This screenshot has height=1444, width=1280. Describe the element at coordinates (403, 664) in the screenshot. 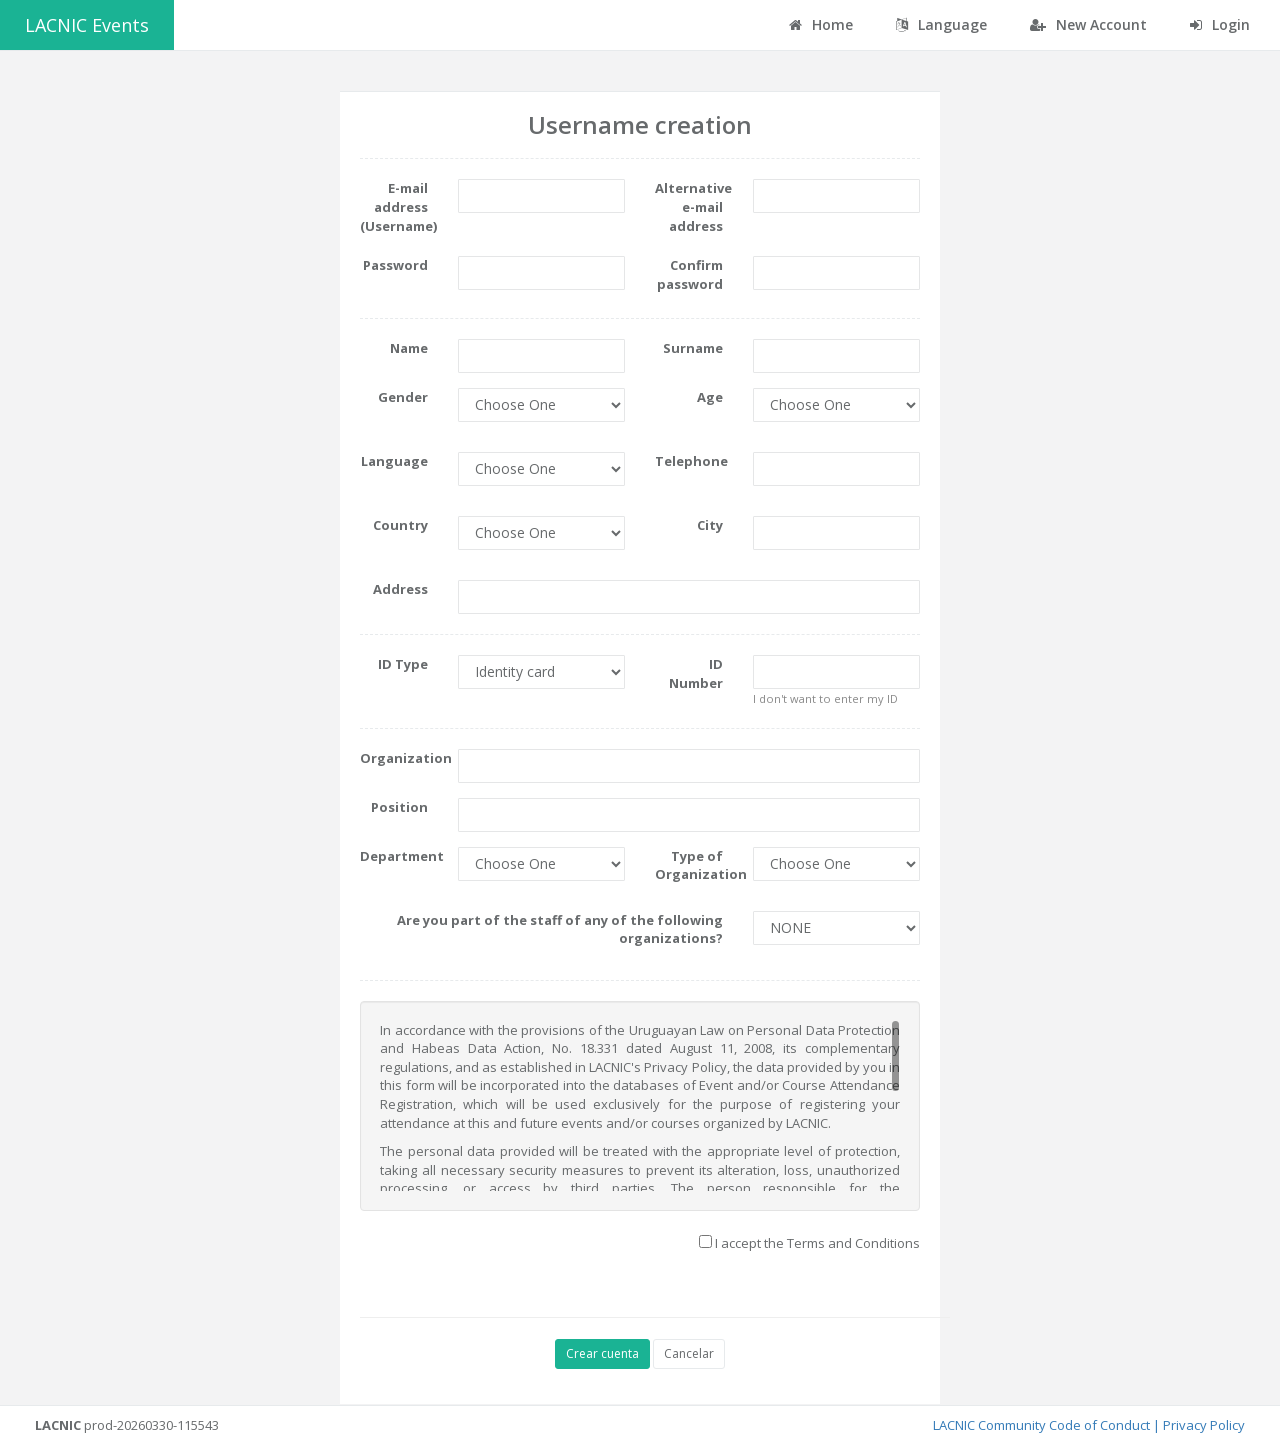

I see `ID Type` at that location.